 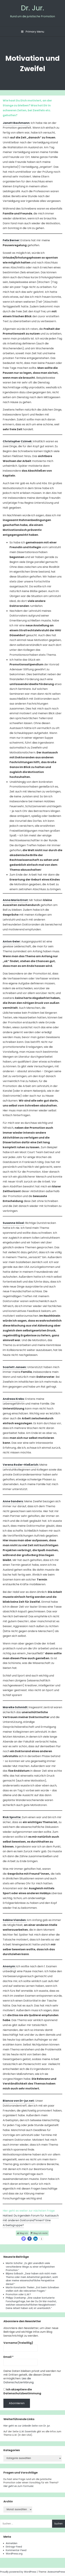 I want to click on WordPress.org, so click(x=14, y=2553).